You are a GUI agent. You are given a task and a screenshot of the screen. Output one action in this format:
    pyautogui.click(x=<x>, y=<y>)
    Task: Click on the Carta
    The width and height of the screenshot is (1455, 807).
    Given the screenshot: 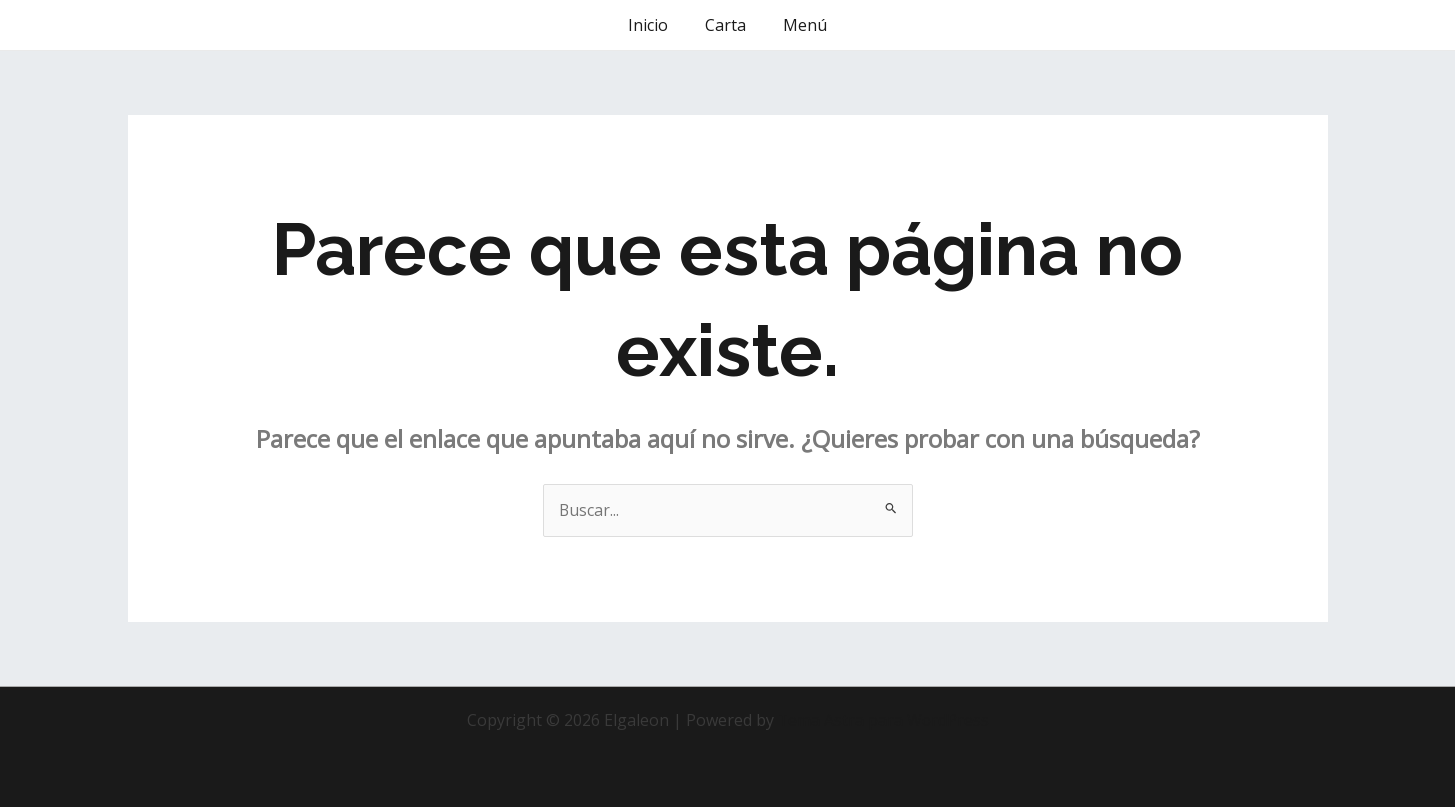 What is the action you would take?
    pyautogui.click(x=725, y=25)
    